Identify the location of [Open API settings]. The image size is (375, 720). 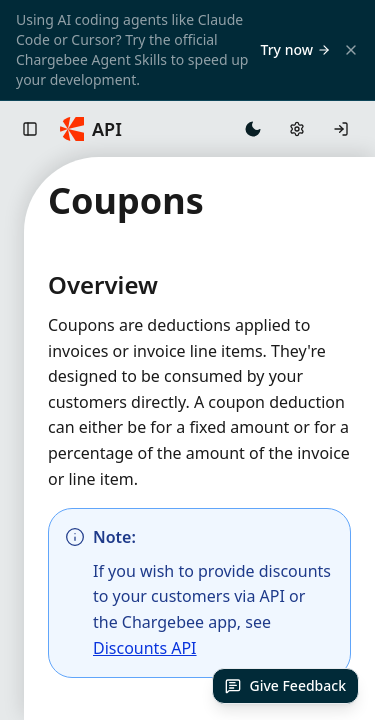
(297, 129).